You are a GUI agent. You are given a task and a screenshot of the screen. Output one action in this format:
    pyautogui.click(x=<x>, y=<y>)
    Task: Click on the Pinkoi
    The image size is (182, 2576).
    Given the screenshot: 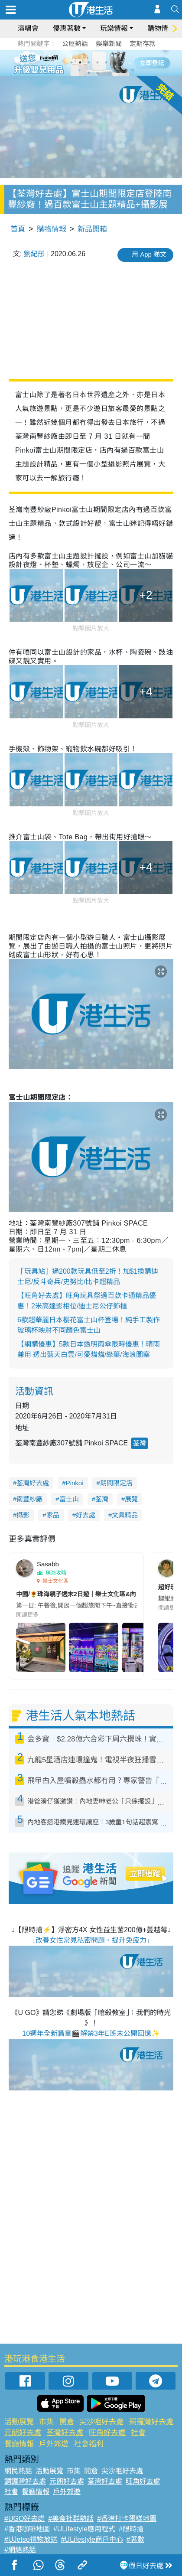 What is the action you would take?
    pyautogui.click(x=75, y=1483)
    